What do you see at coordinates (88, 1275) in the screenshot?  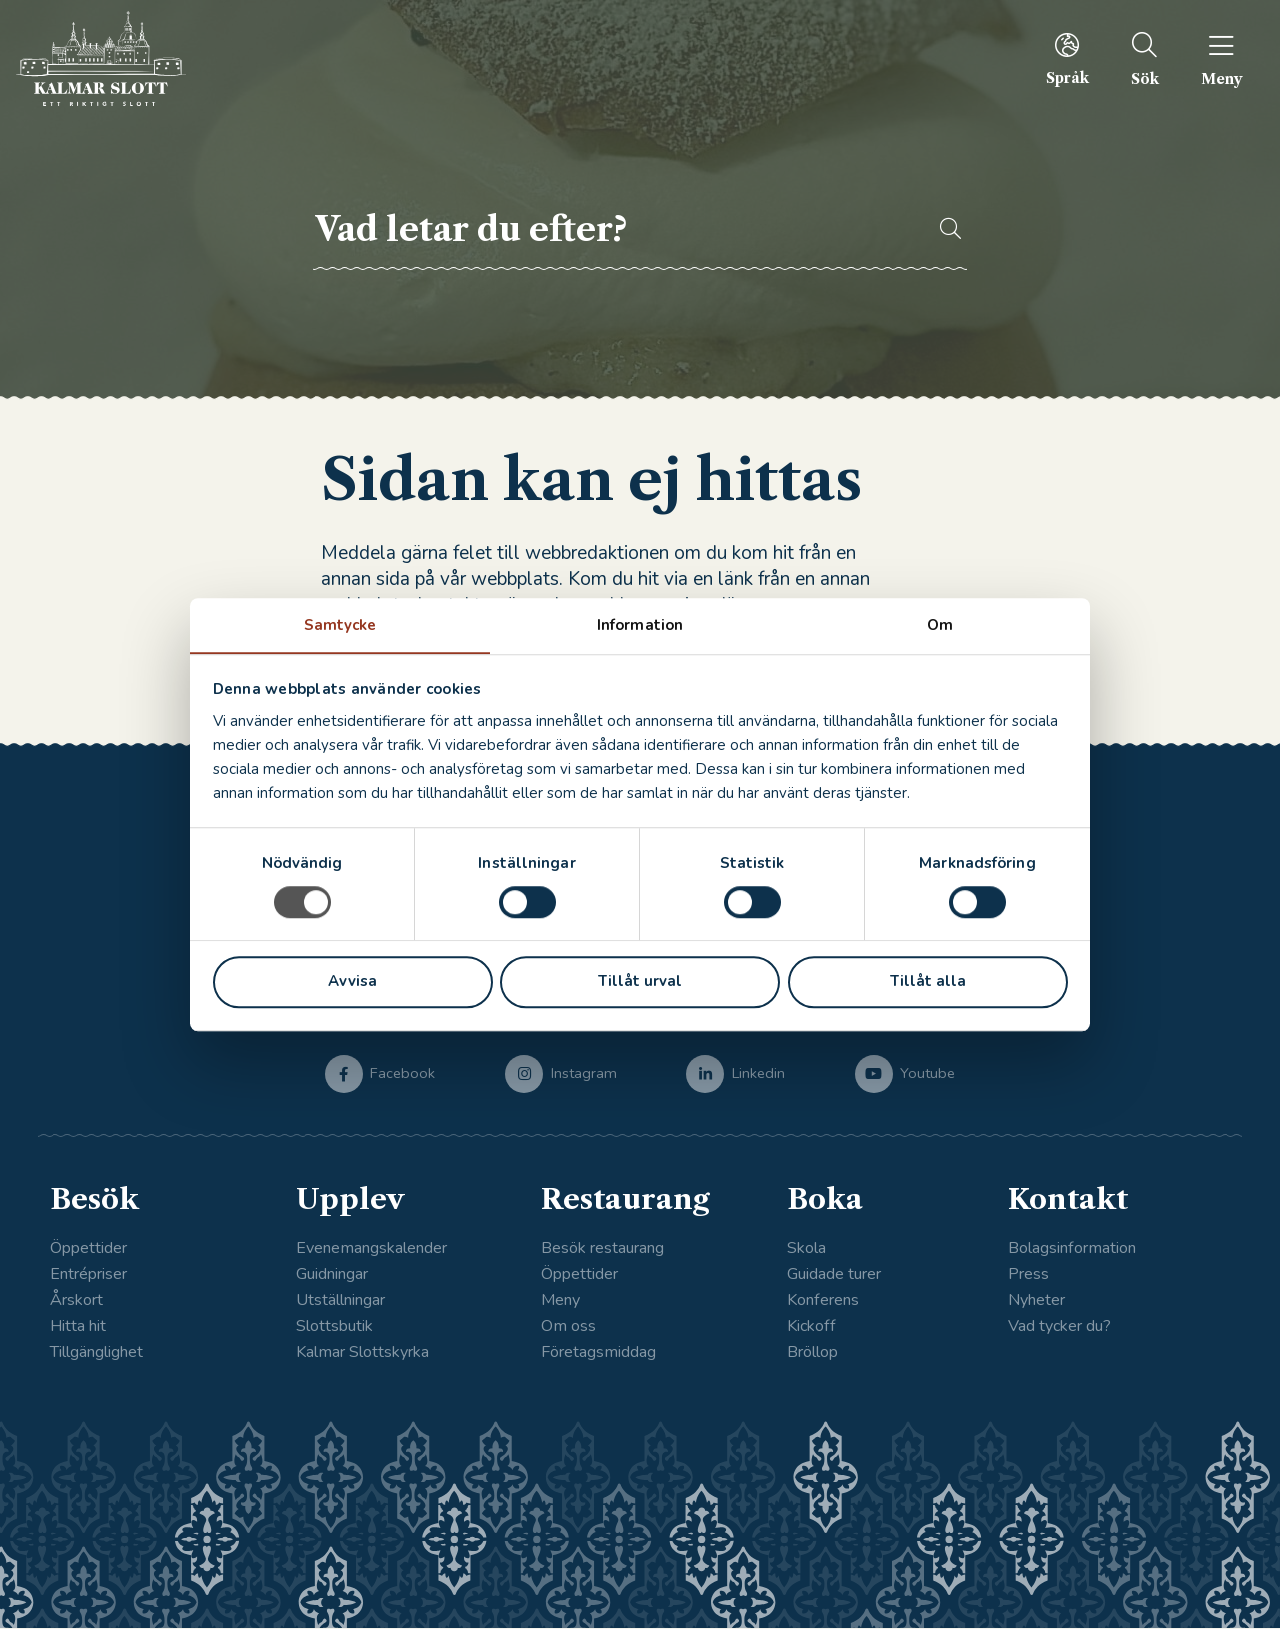 I see `Entrépriser` at bounding box center [88, 1275].